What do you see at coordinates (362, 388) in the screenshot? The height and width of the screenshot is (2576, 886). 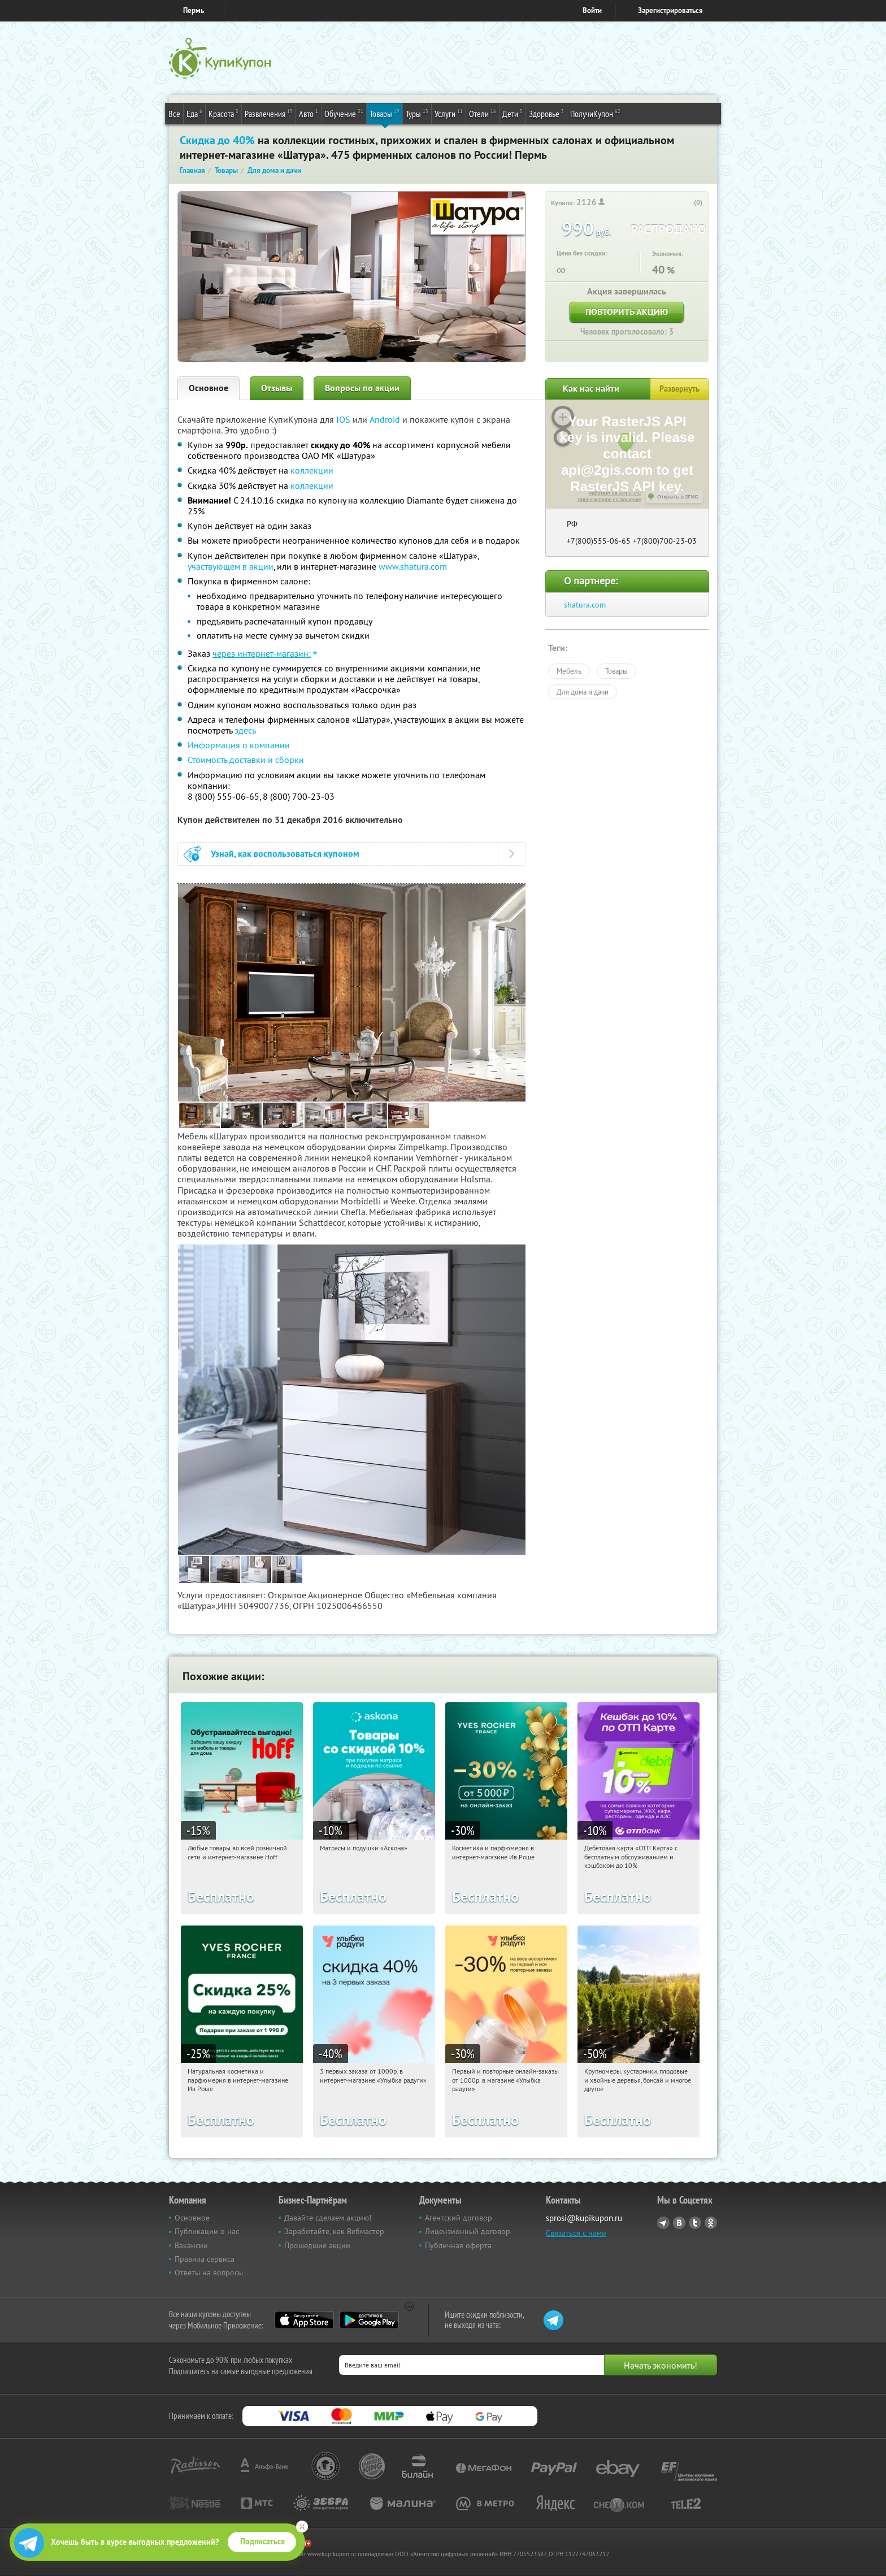 I see `Вопросы по акции` at bounding box center [362, 388].